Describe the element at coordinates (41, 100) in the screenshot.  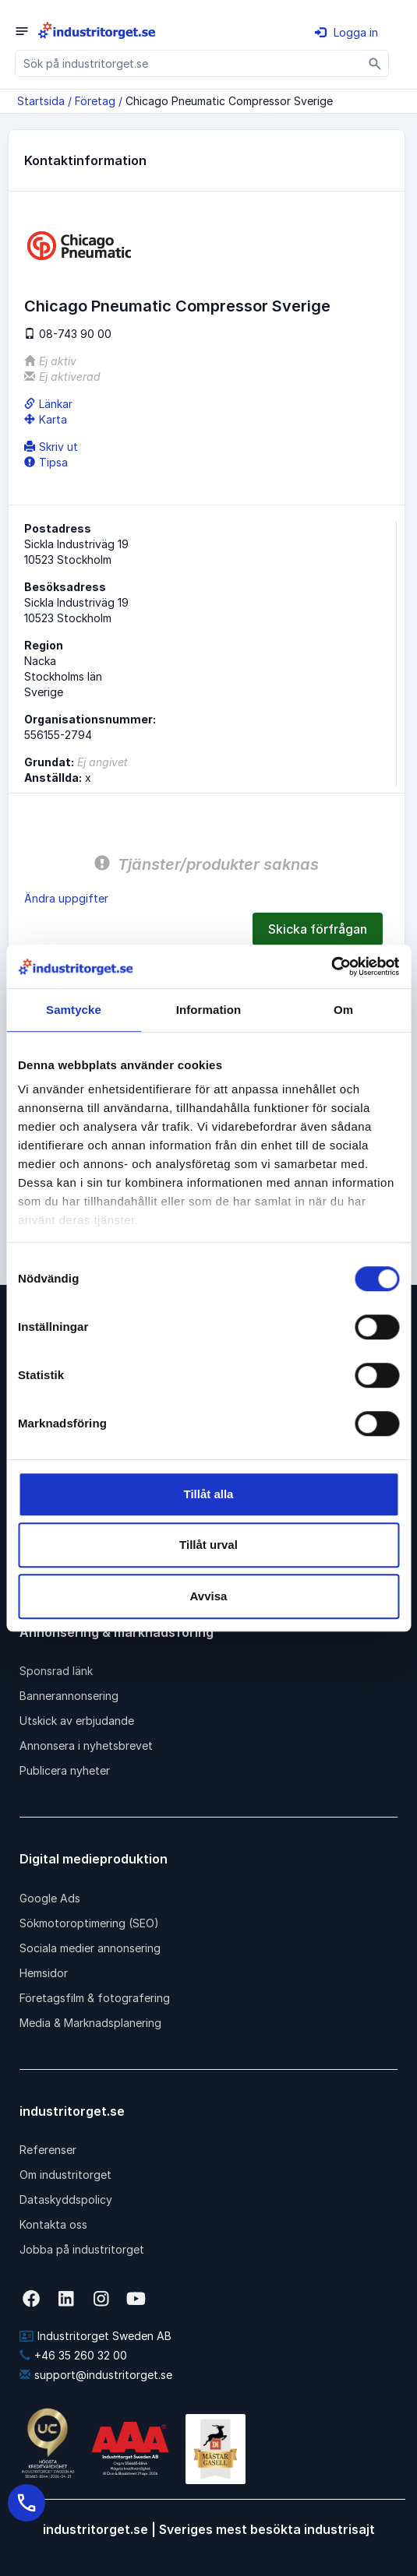
I see `Startsida` at that location.